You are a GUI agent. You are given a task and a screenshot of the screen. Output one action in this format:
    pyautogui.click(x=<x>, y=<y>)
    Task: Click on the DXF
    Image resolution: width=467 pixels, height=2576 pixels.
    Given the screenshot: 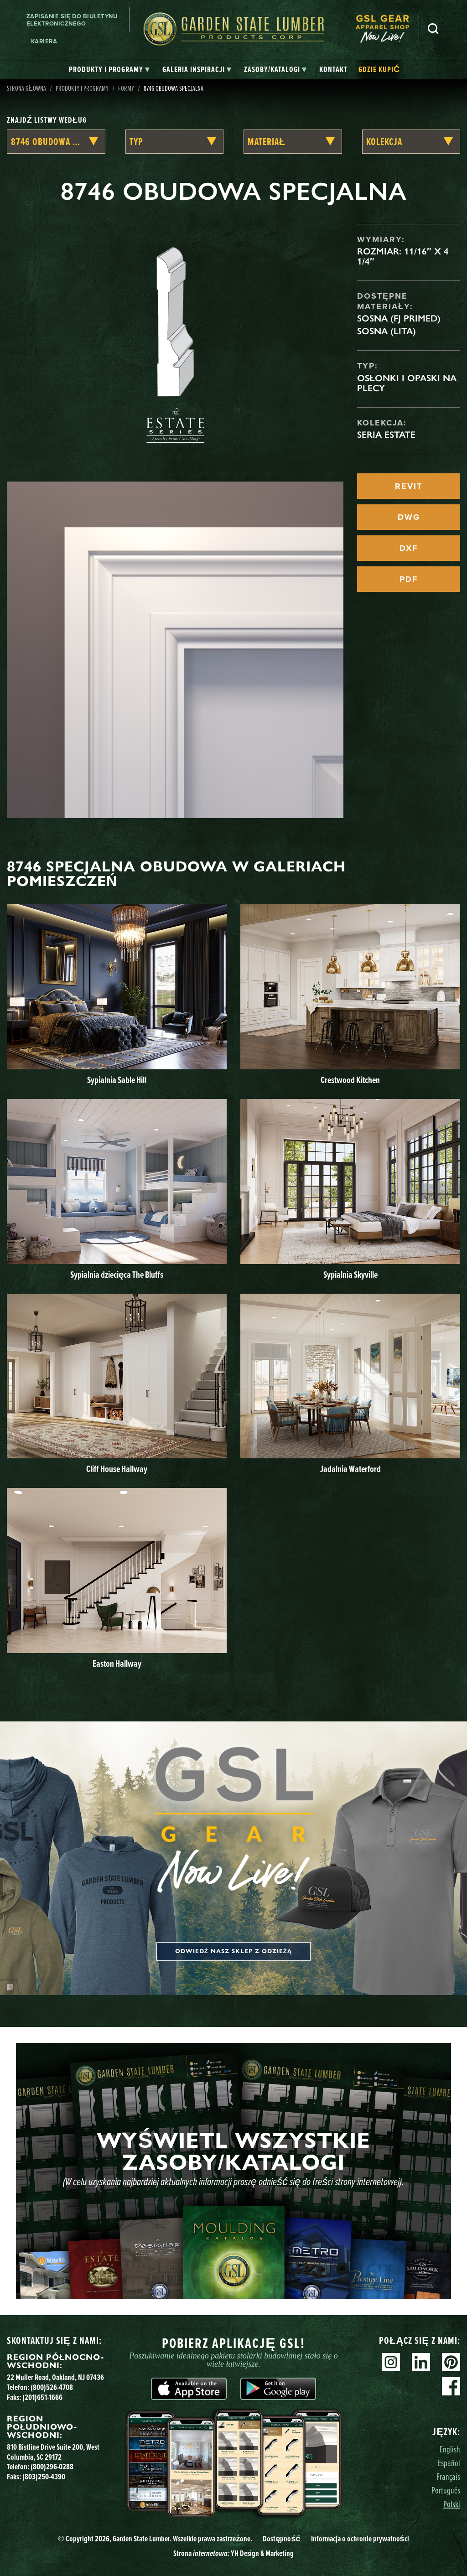 What is the action you would take?
    pyautogui.click(x=409, y=548)
    